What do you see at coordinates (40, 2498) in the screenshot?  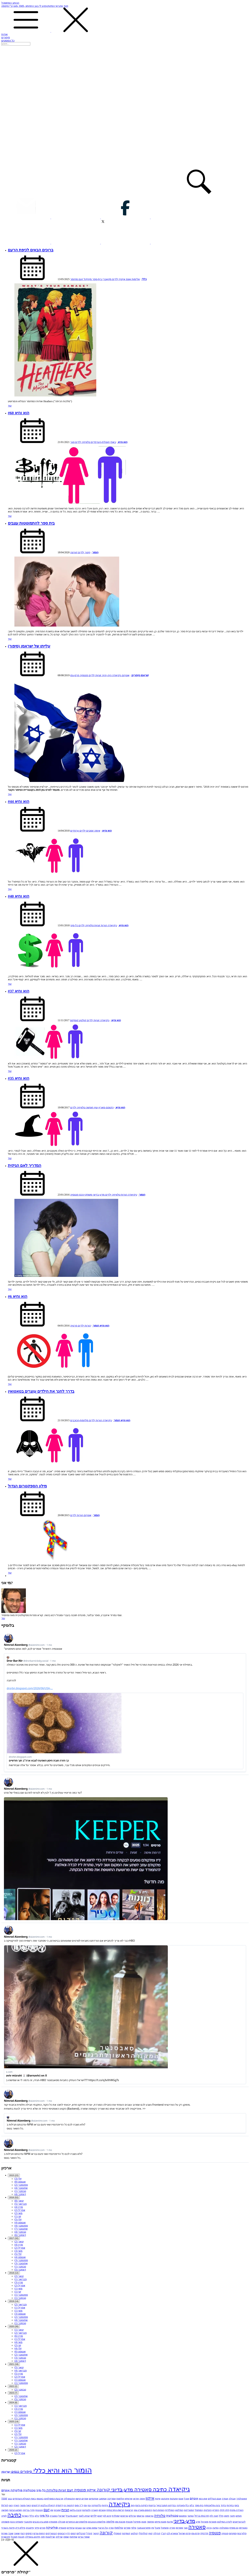 I see `באטמן` at bounding box center [40, 2498].